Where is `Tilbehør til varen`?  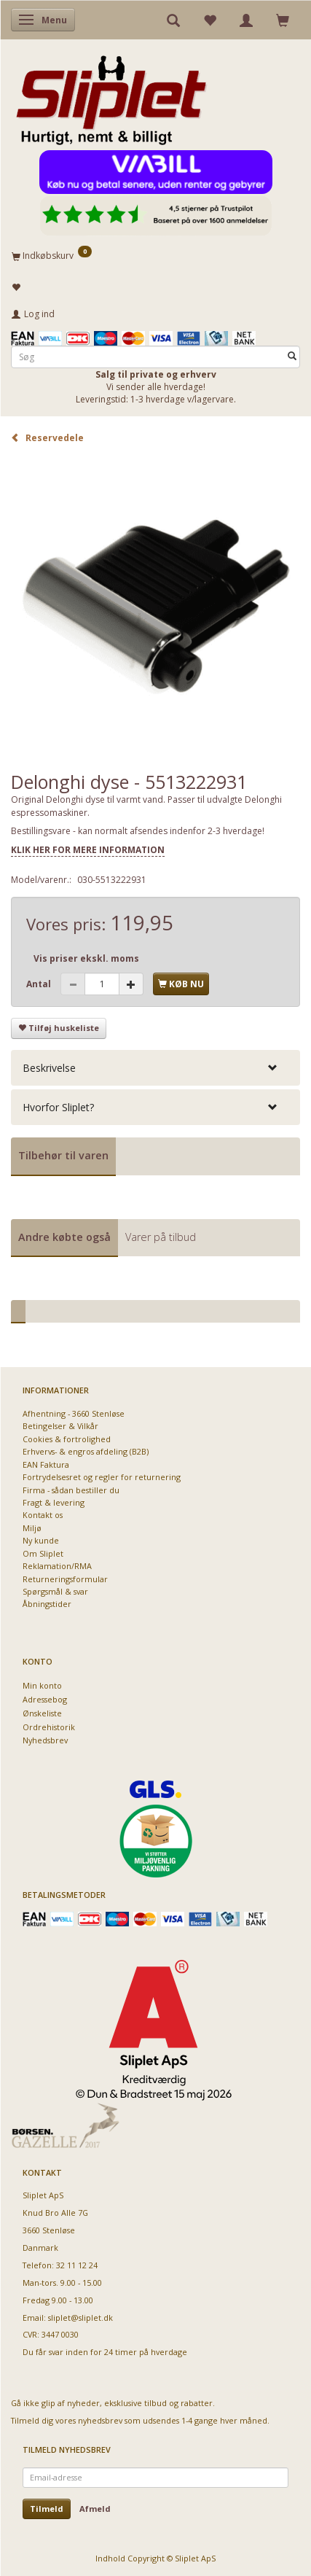
Tilbehør til varen is located at coordinates (63, 1155).